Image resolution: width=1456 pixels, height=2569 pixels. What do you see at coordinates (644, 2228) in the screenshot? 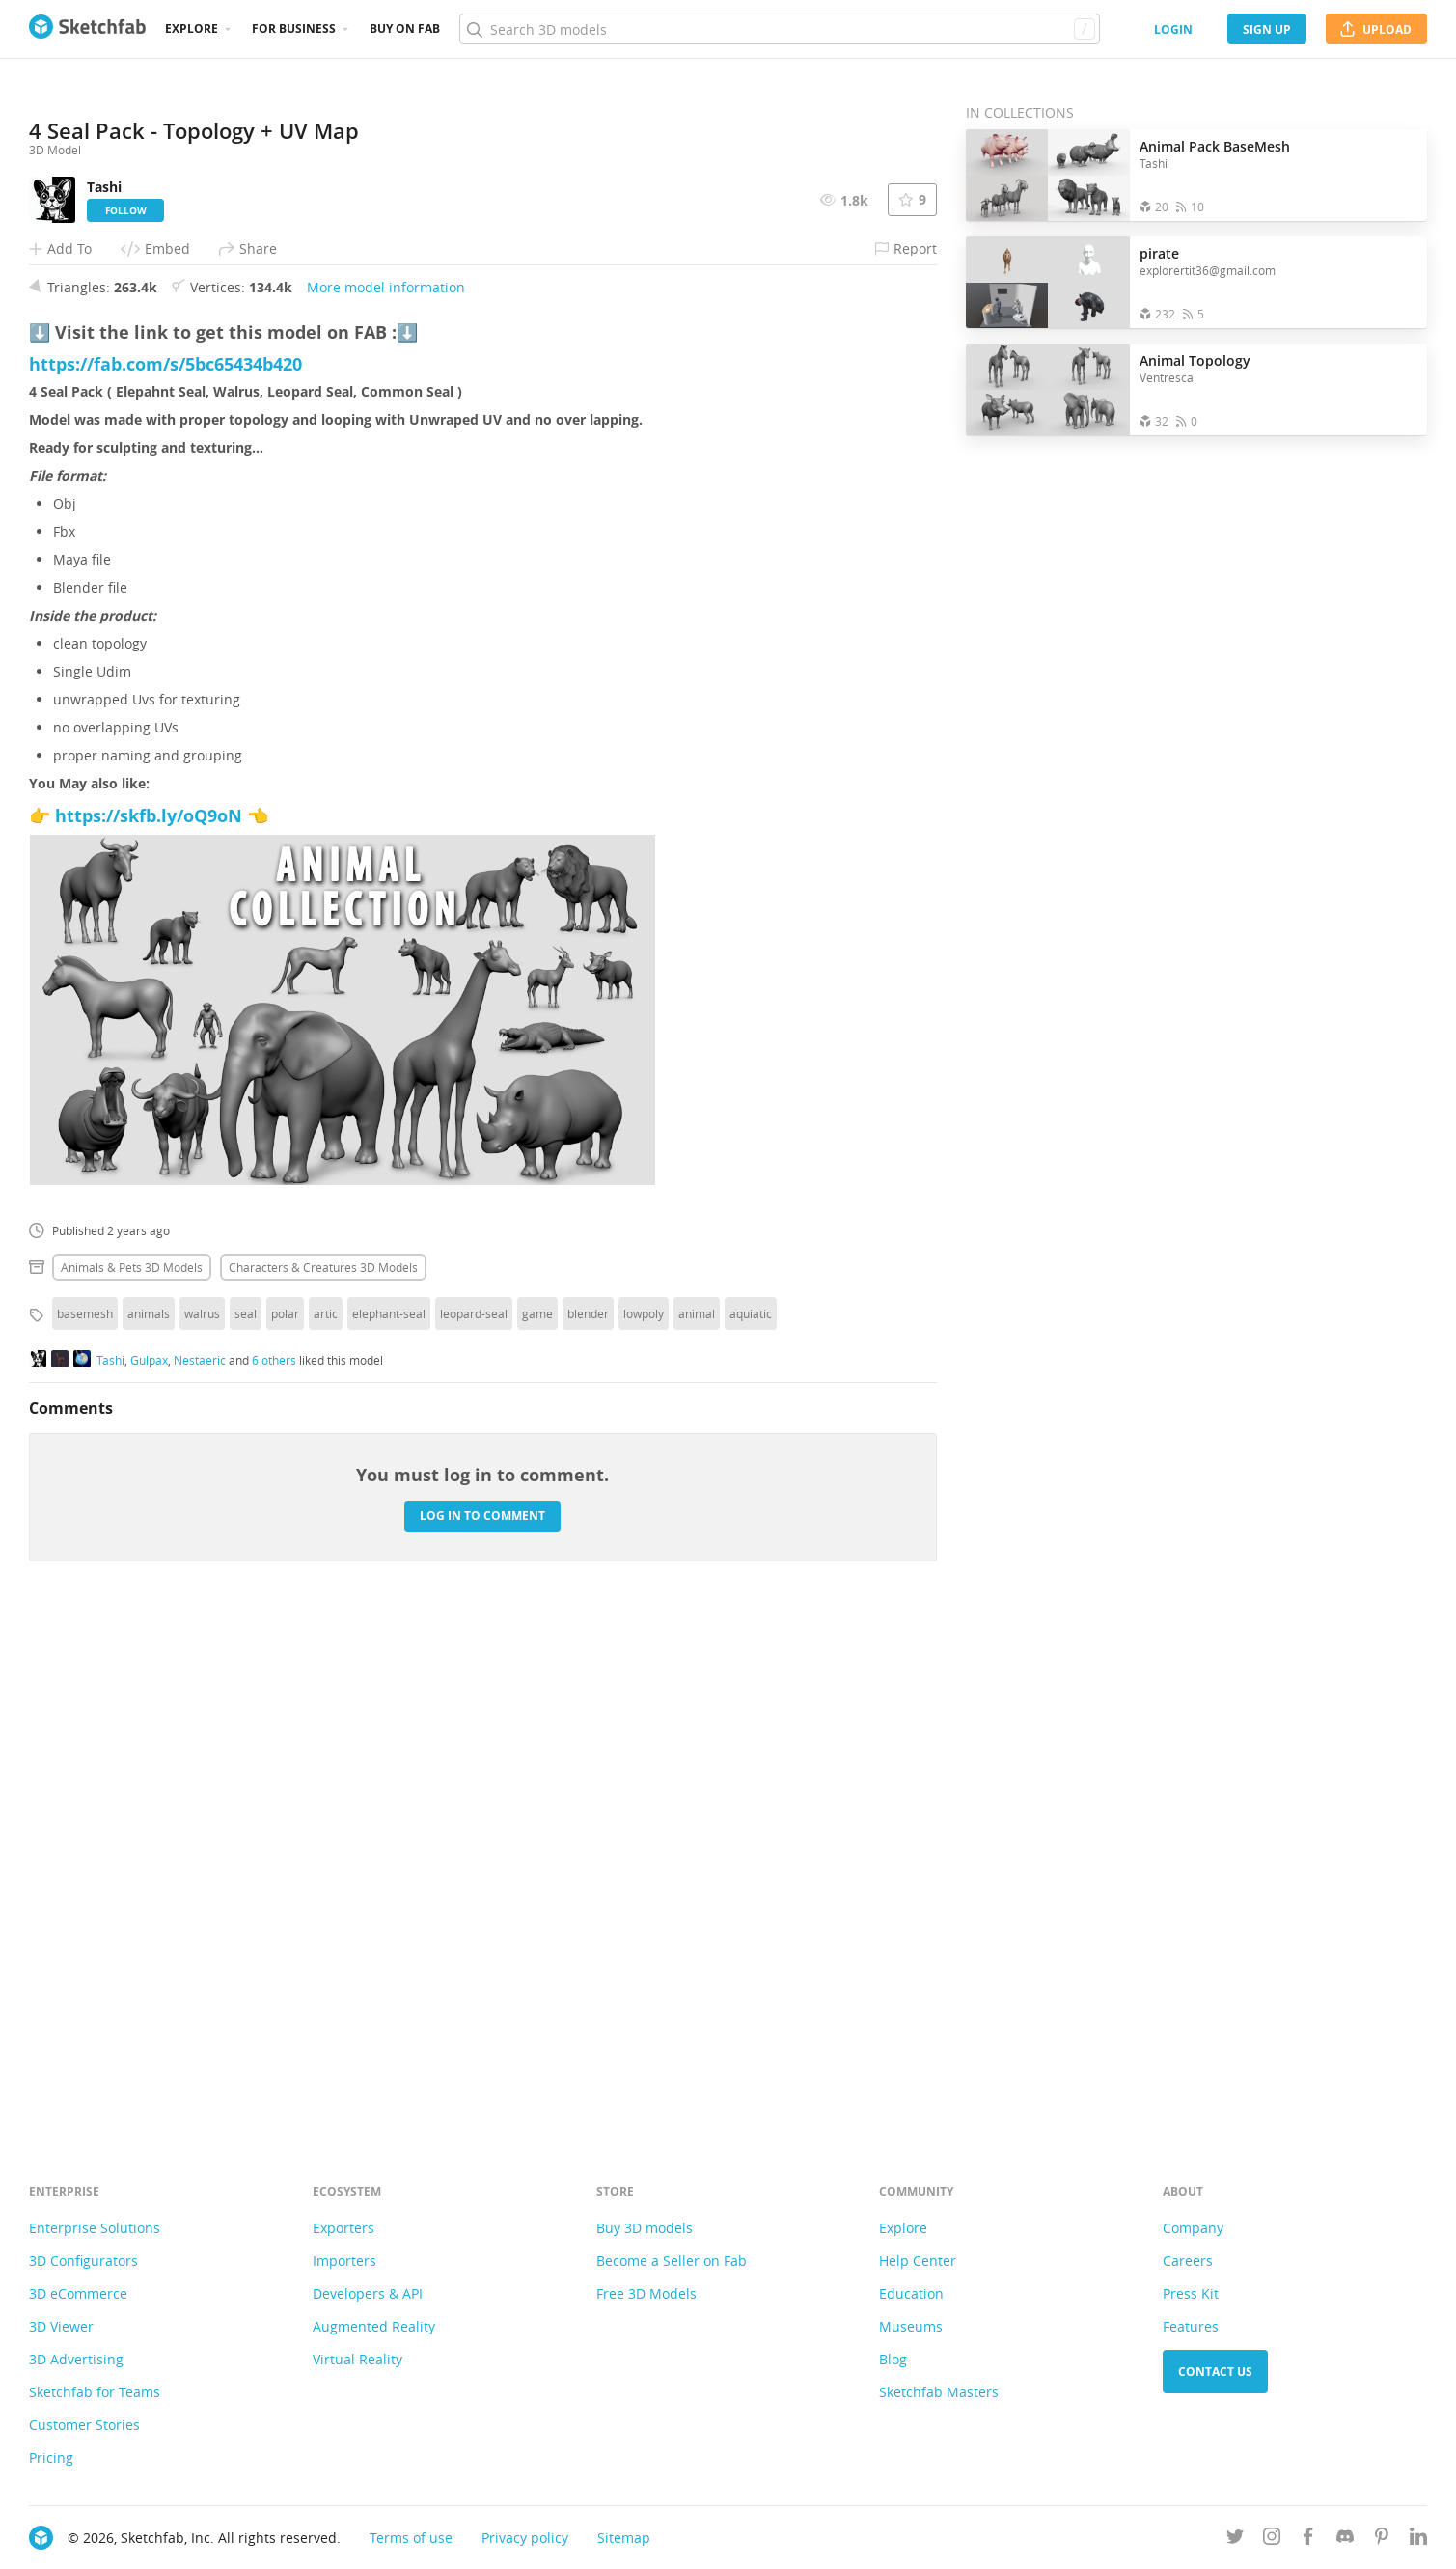
I see `Buy 3D models` at bounding box center [644, 2228].